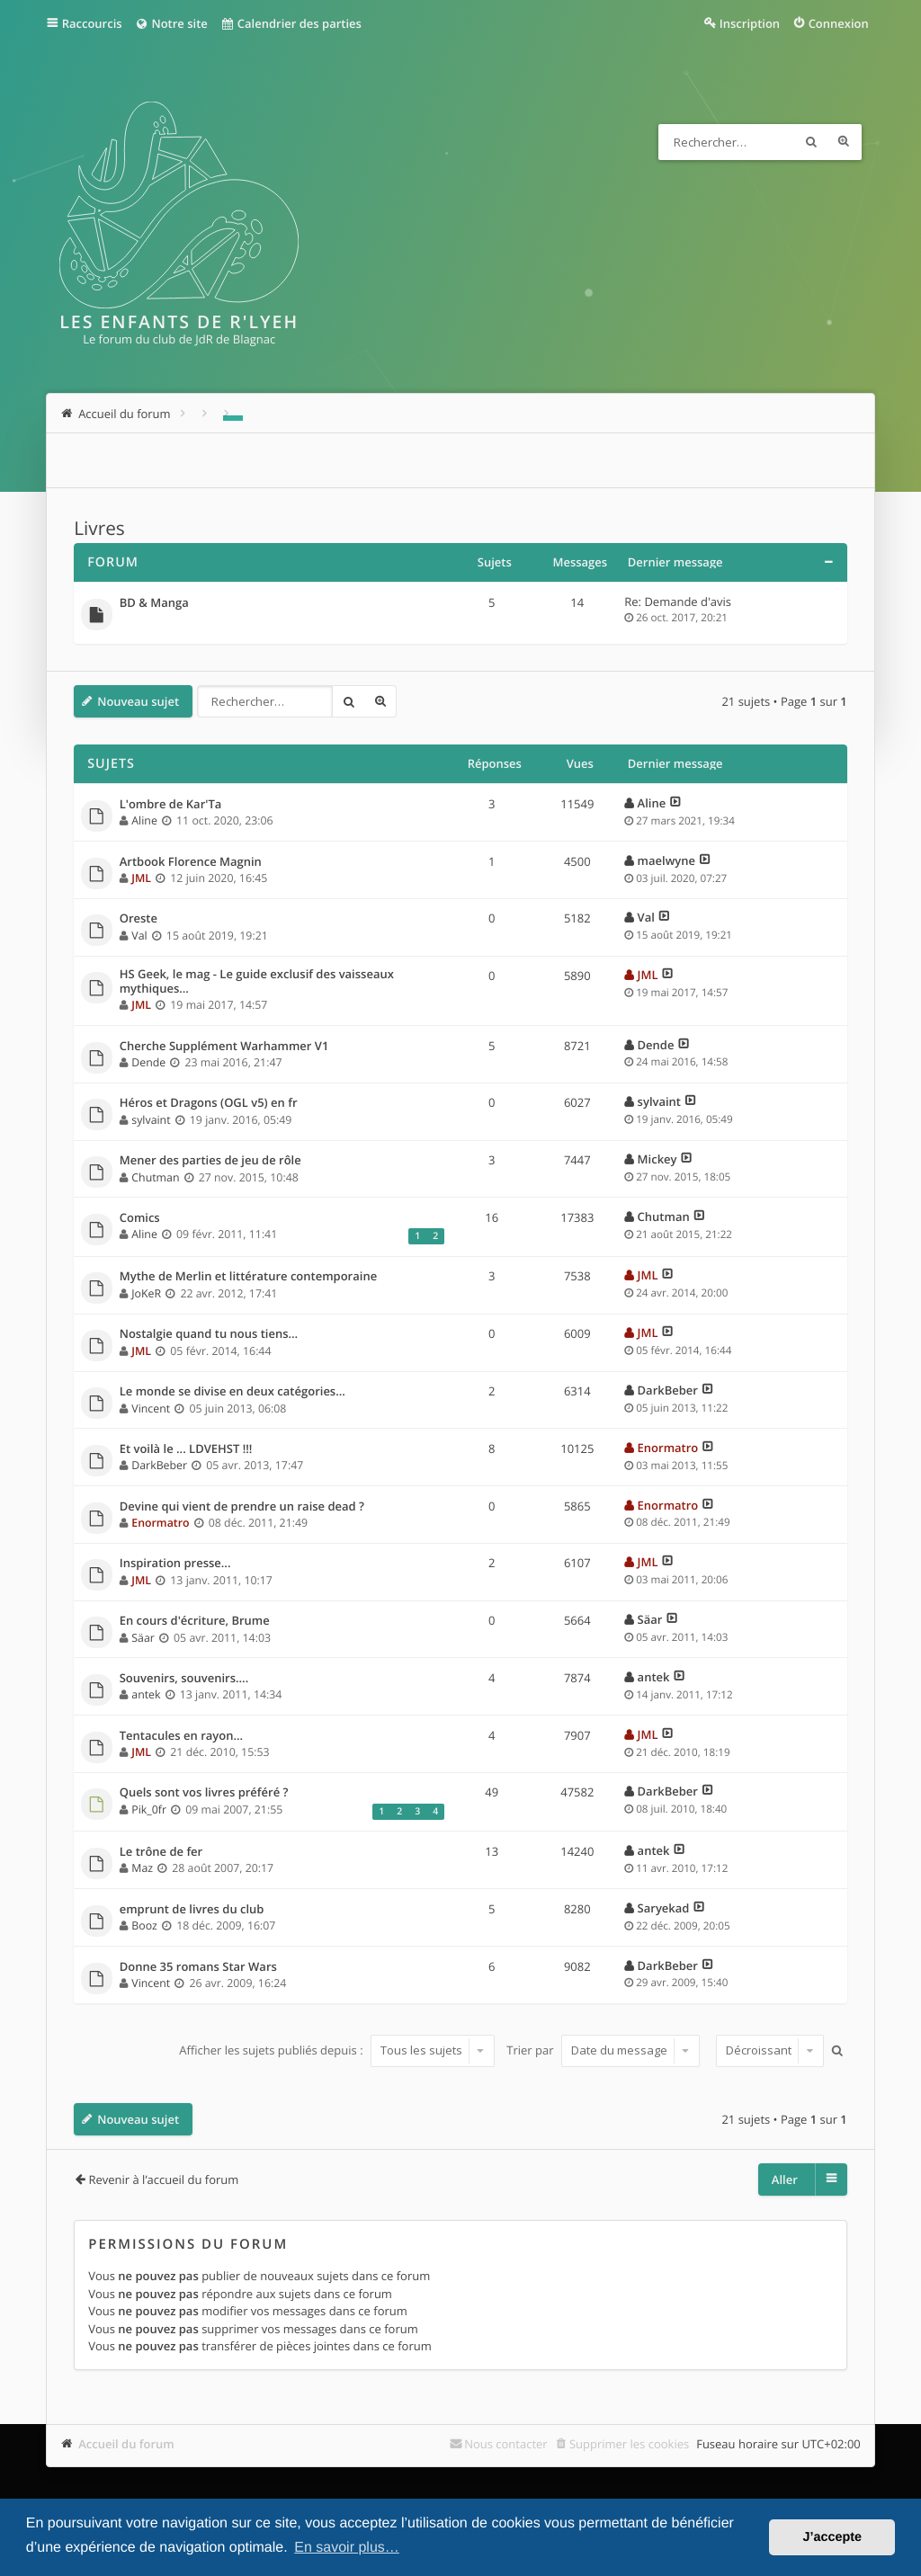 This screenshot has height=2576, width=921. I want to click on DarkBeber, so click(668, 1390).